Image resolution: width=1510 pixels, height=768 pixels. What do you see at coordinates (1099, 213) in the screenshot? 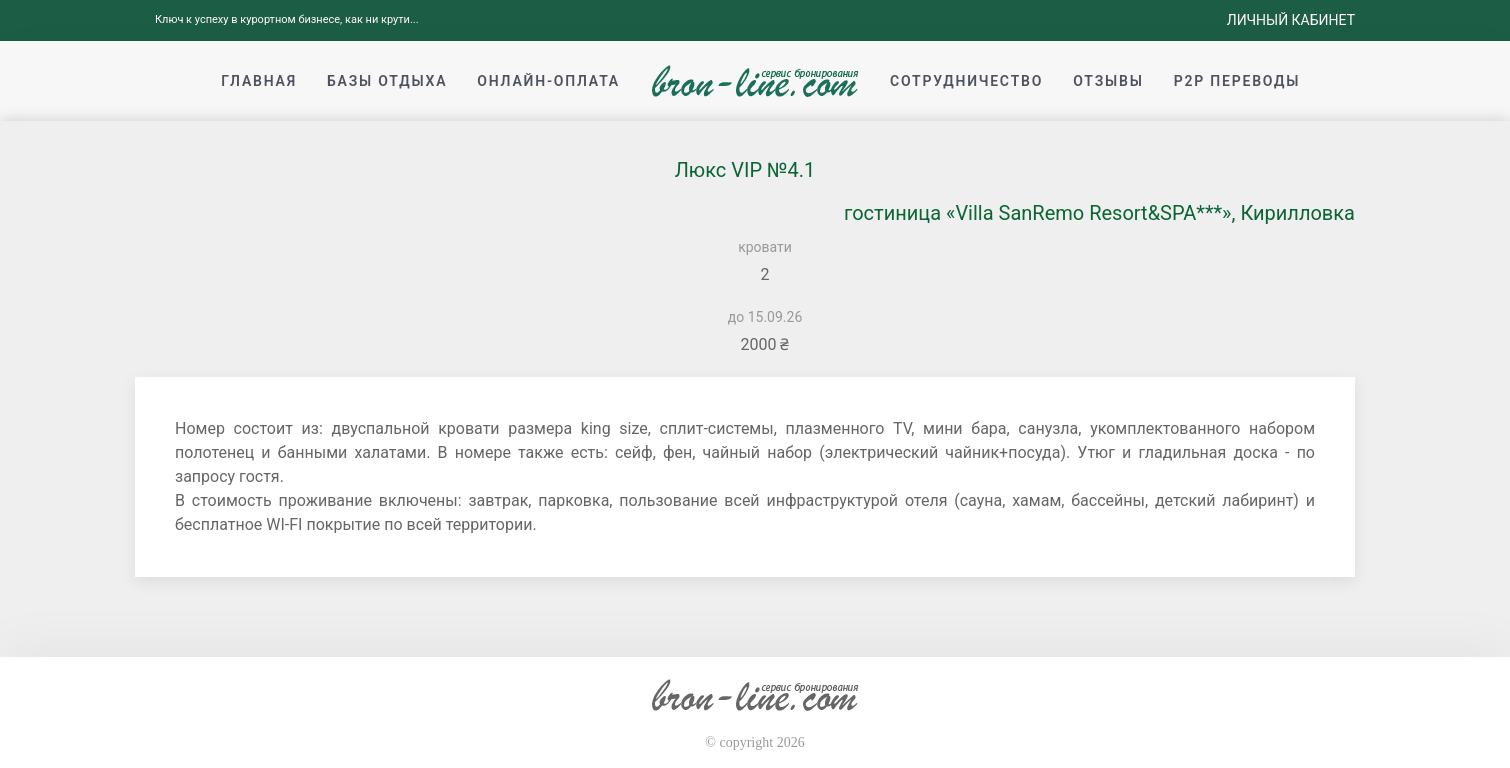
I see `гостиница «Villa SanRemo Resort&SPA***», Кирилловка` at bounding box center [1099, 213].